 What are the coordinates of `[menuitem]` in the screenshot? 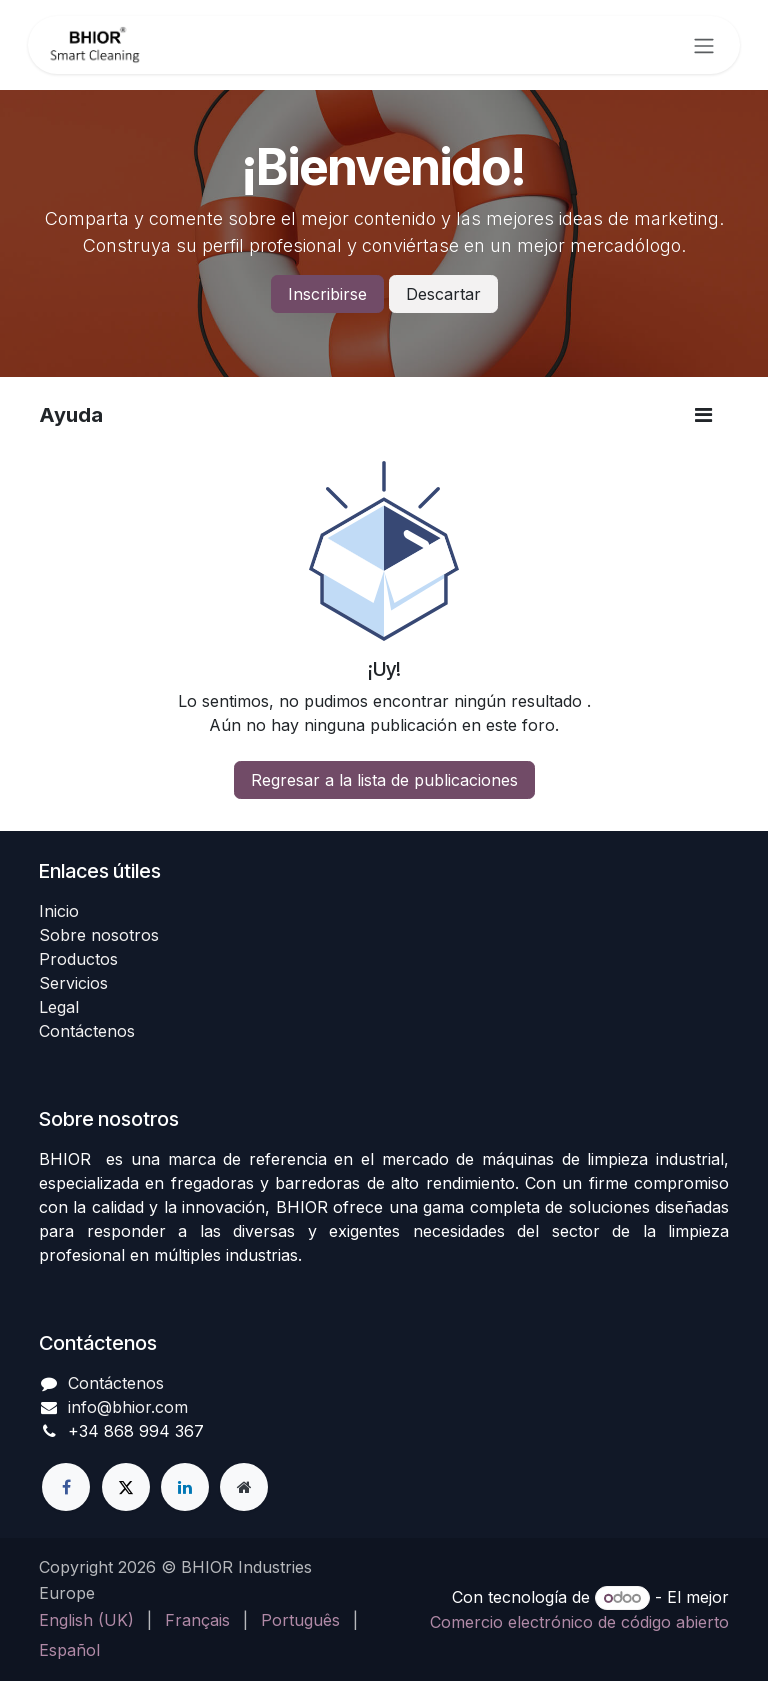 It's located at (86, 1620).